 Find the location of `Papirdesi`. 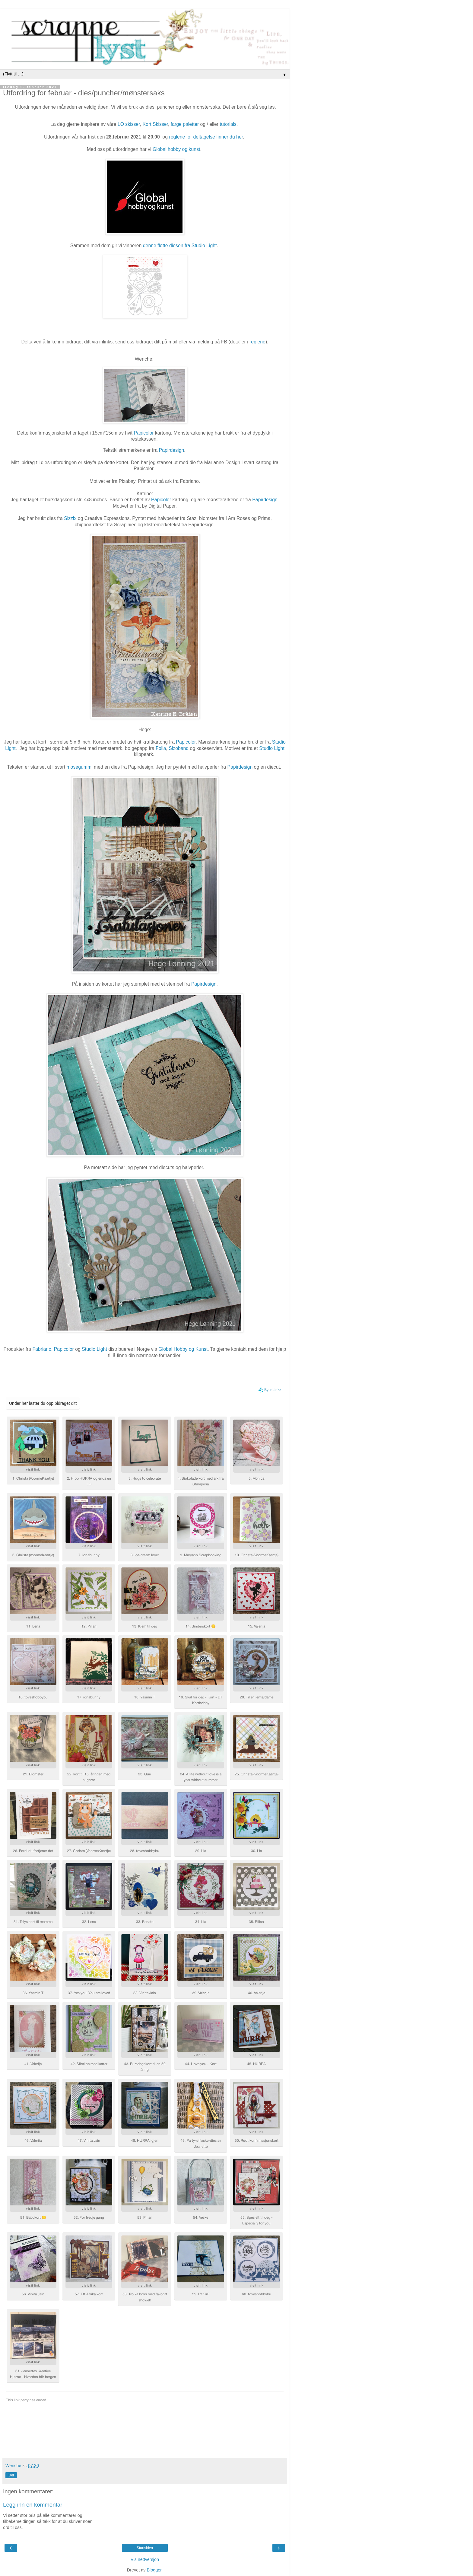

Papirdesi is located at coordinates (169, 450).